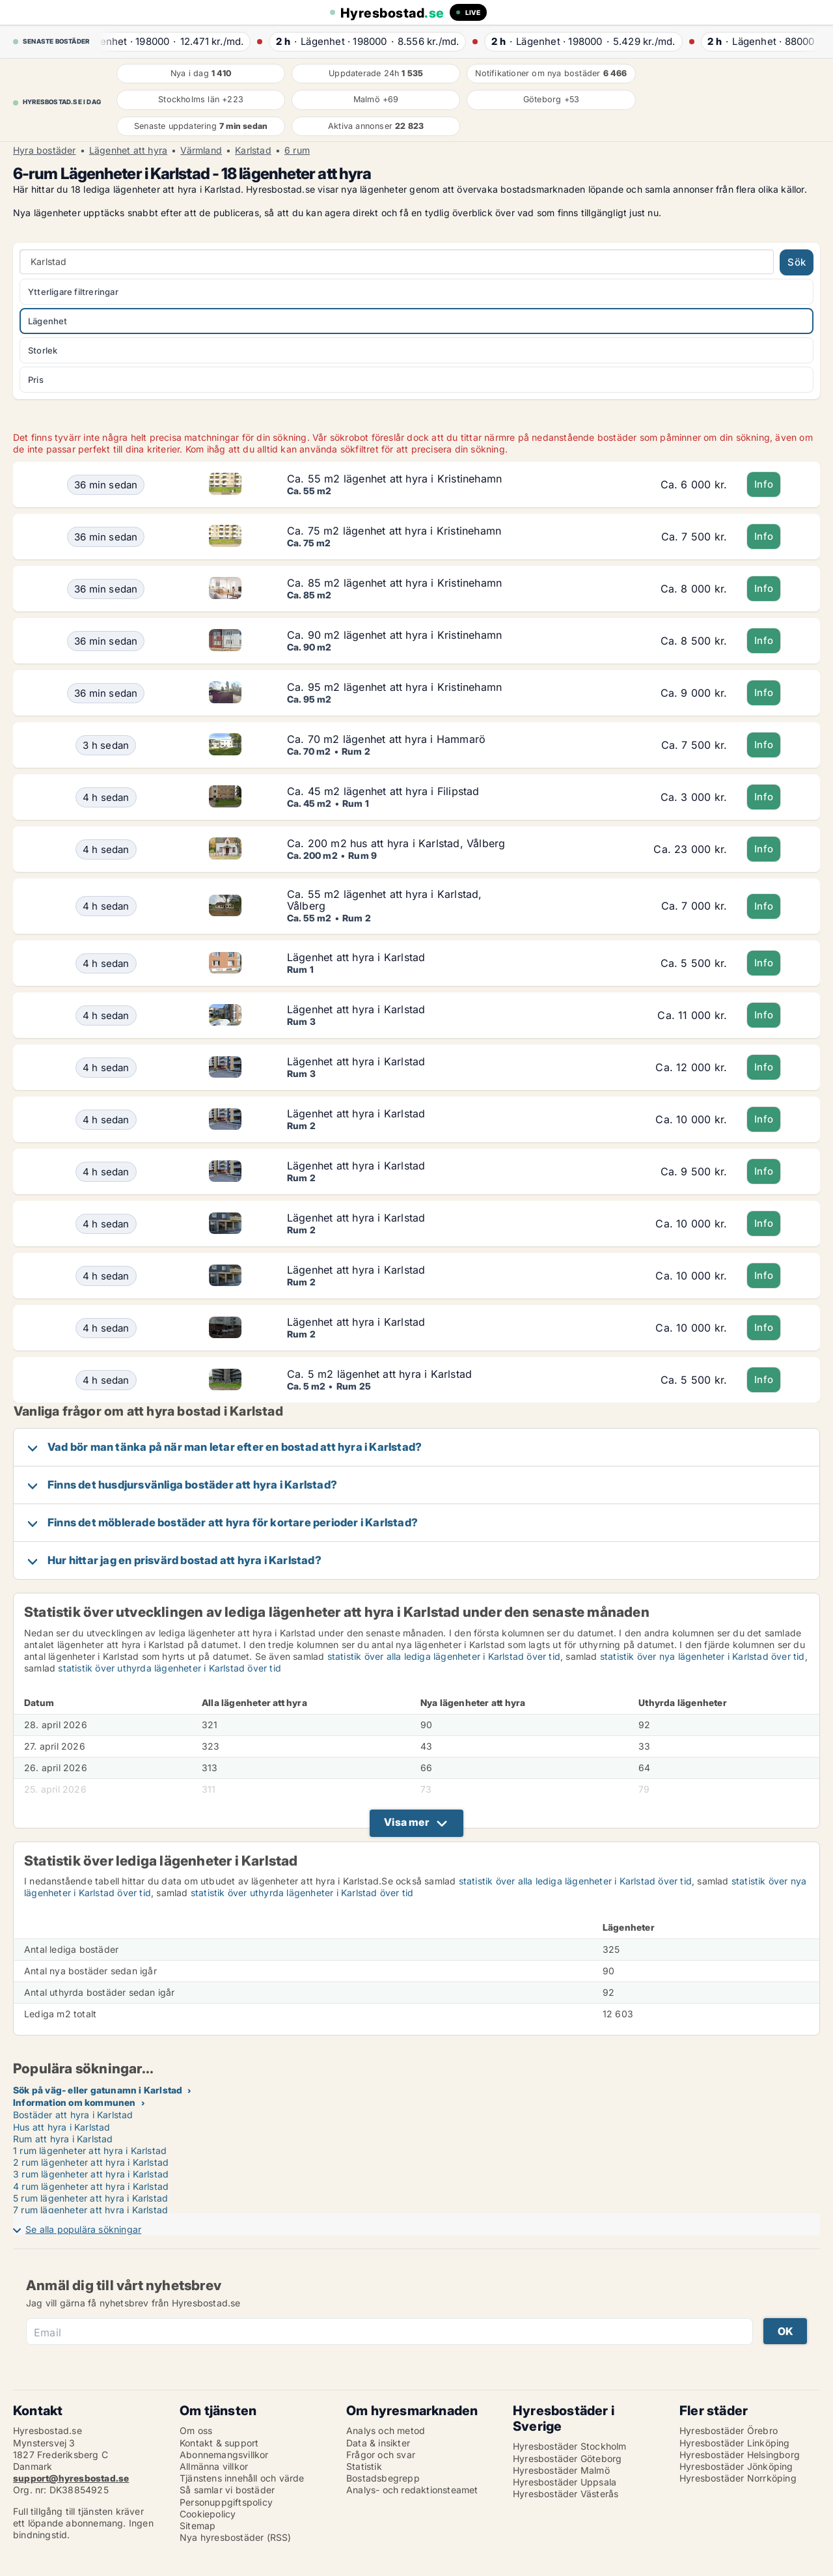 The image size is (833, 2576). What do you see at coordinates (208, 2513) in the screenshot?
I see `Cookiepolicy` at bounding box center [208, 2513].